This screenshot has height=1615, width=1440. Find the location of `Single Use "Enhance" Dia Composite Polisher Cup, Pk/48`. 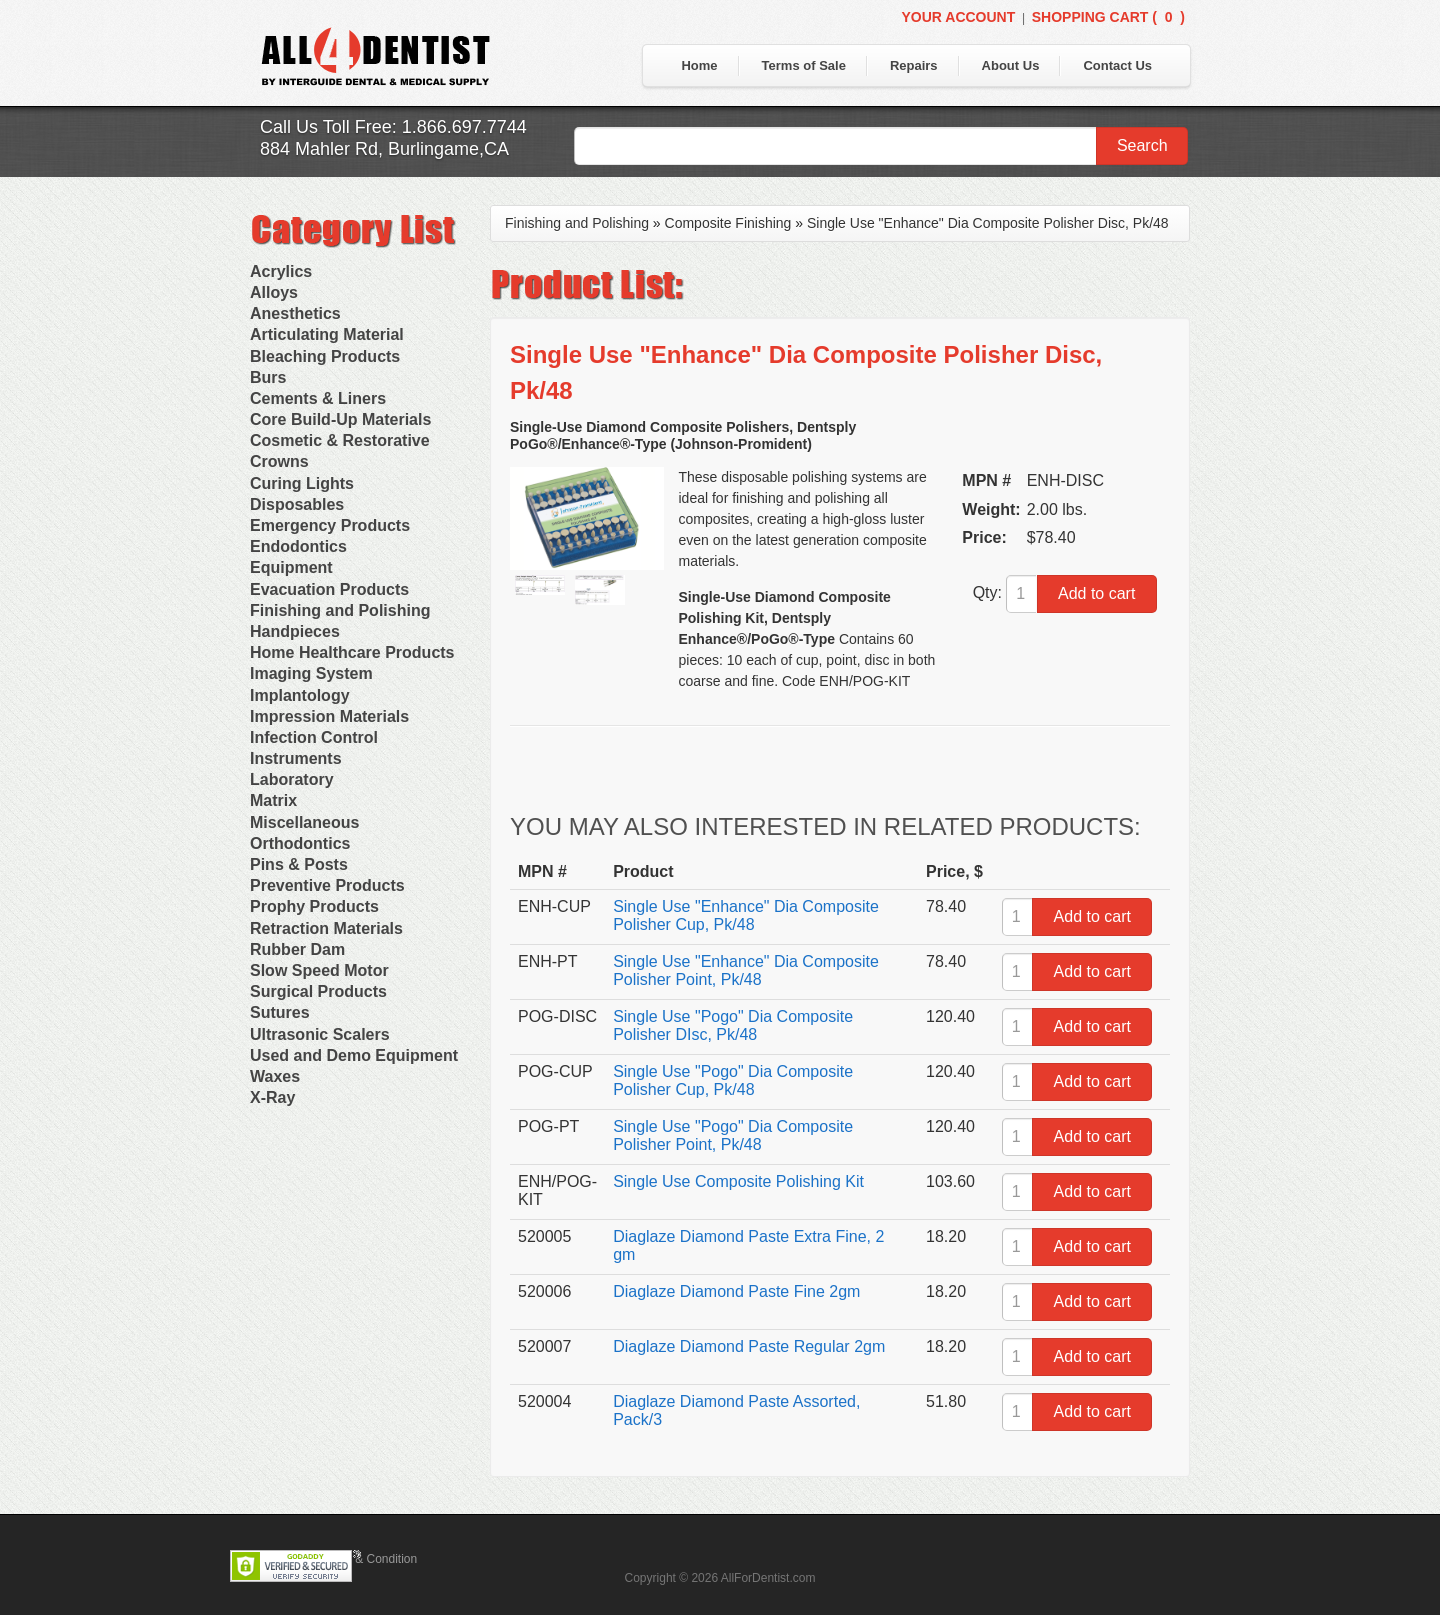

Single Use "Enhance" Dia Composite Polisher Cup, Pk/48 is located at coordinates (746, 915).